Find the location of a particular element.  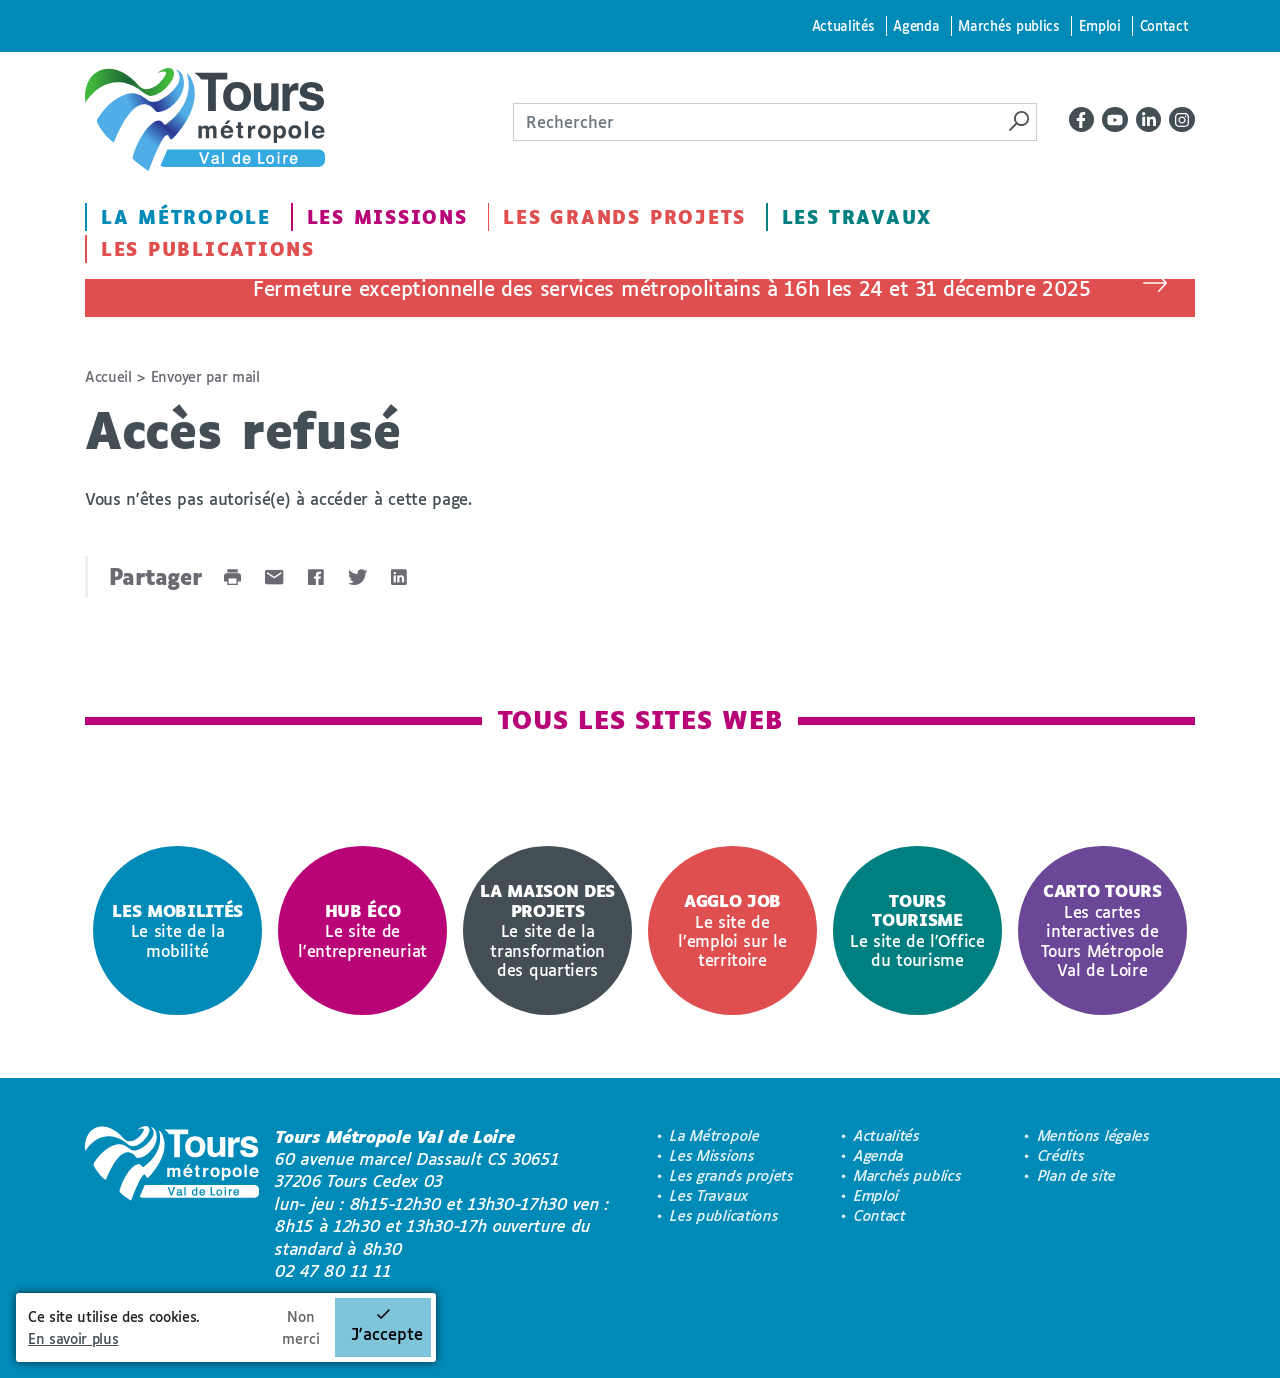

J'accepte is located at coordinates (387, 1333).